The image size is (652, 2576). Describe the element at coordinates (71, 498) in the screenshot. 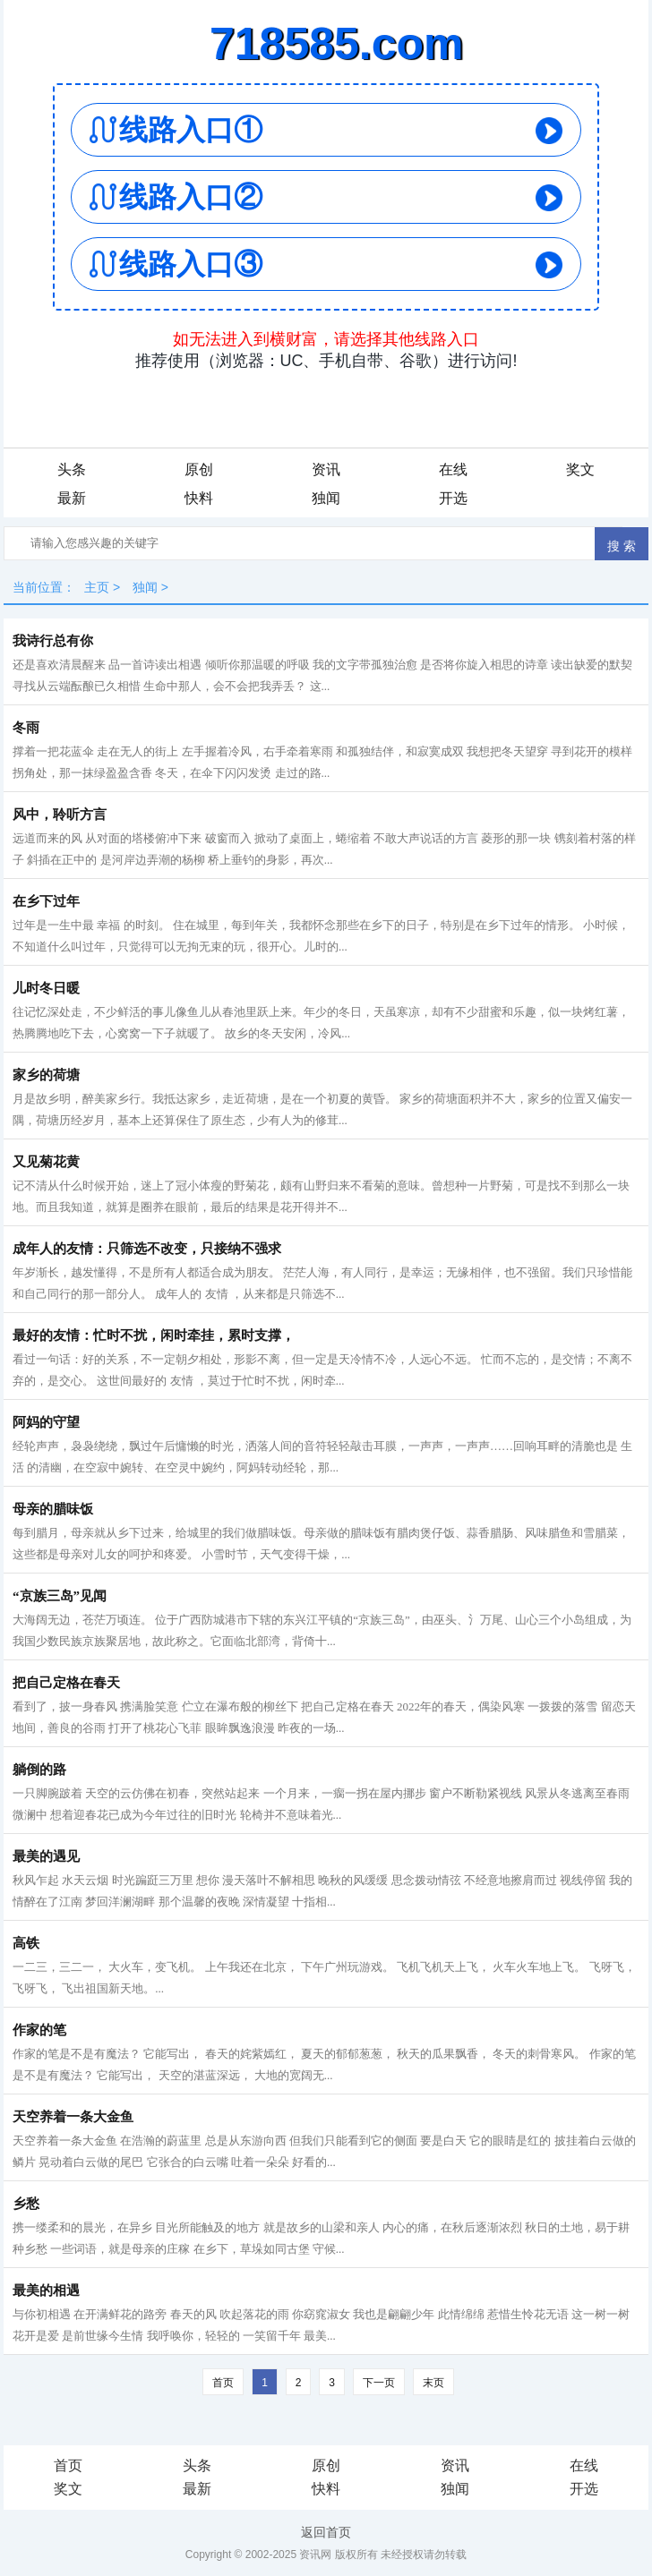

I see `最新` at that location.